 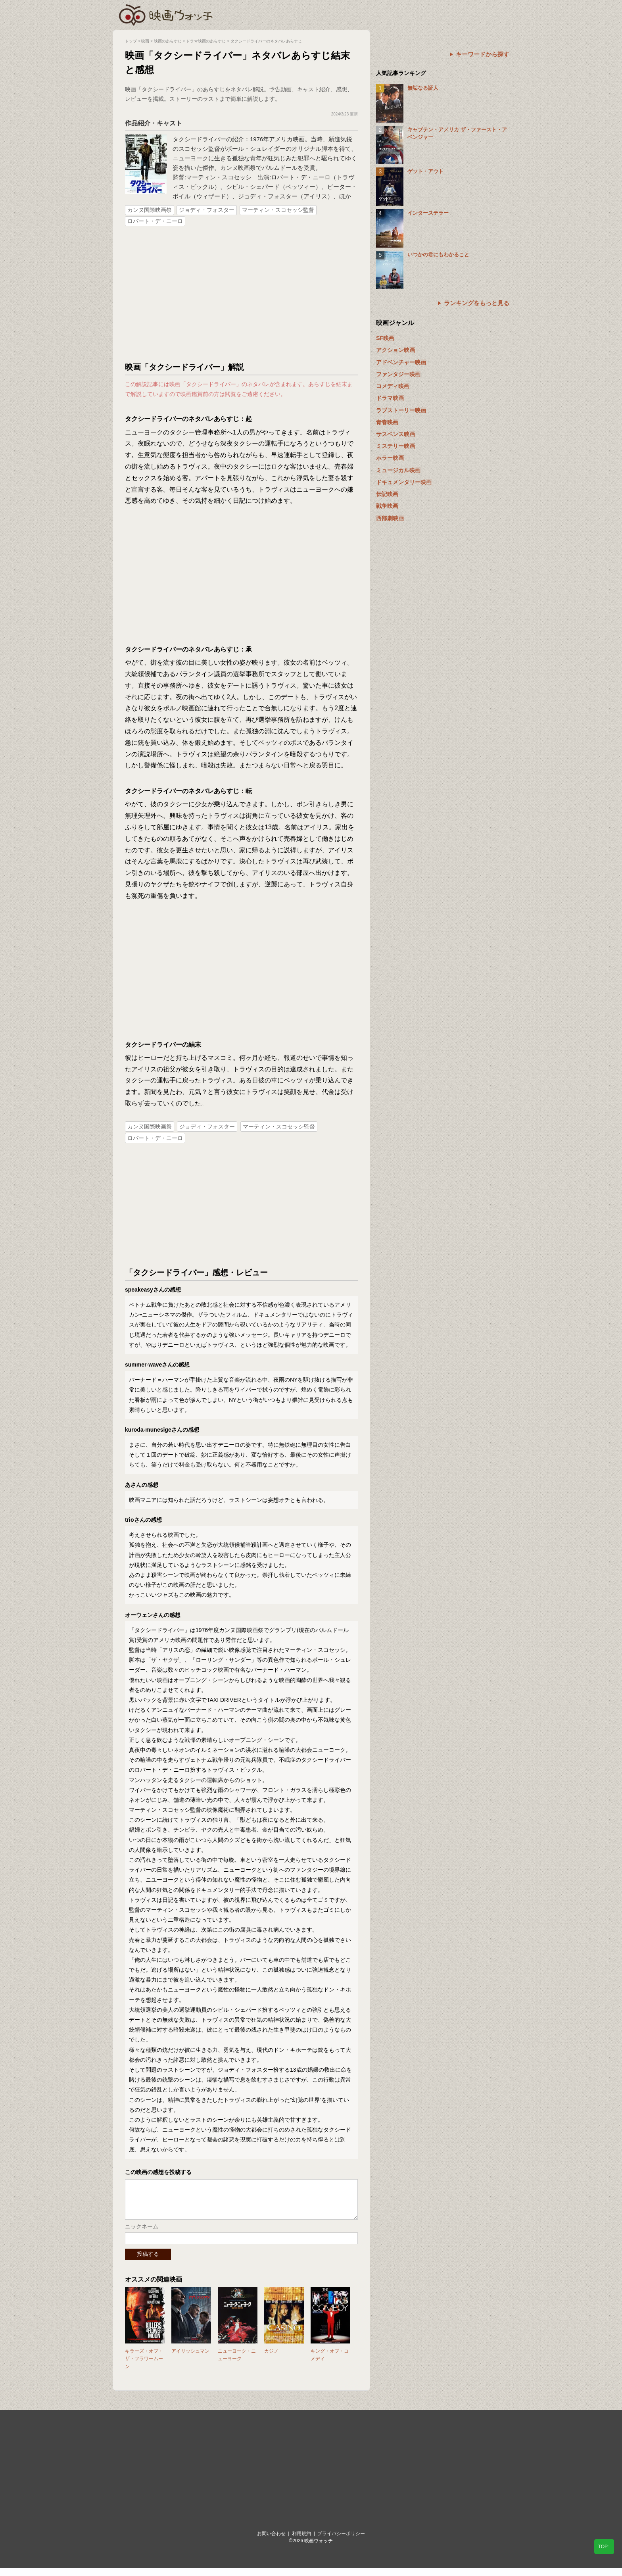 I want to click on 映画ウォッチ, so click(x=166, y=14).